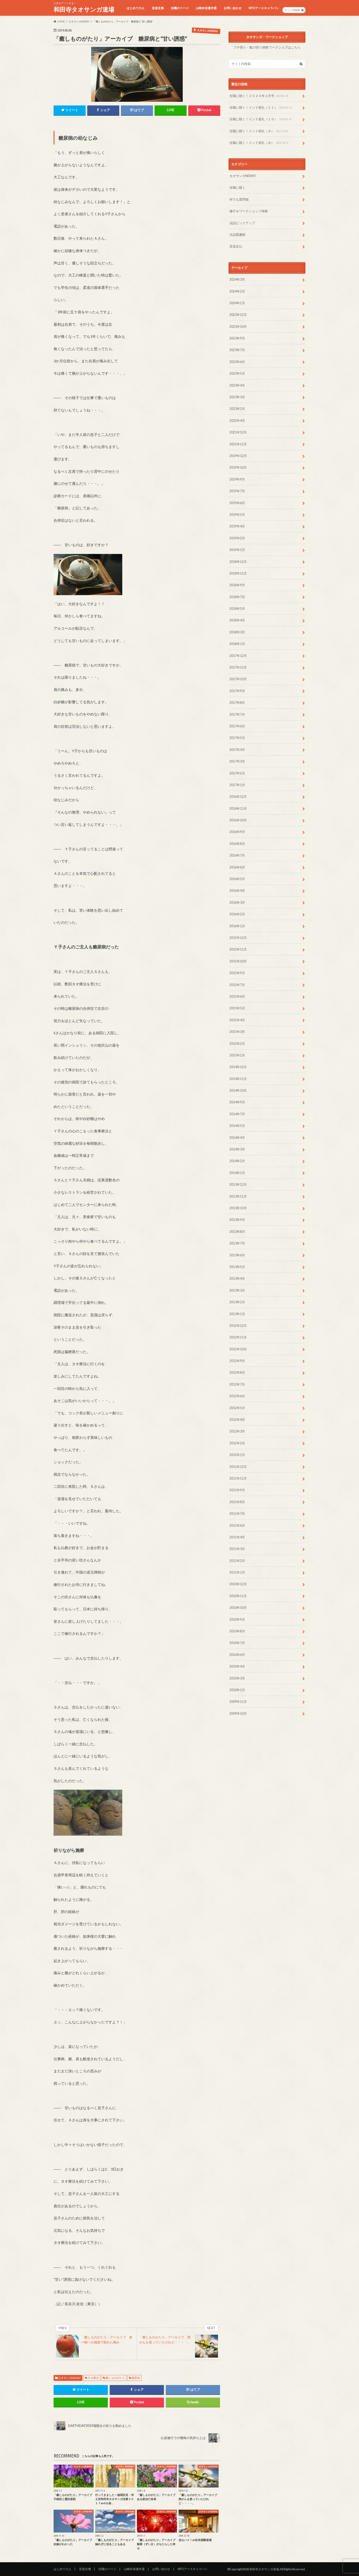  What do you see at coordinates (237, 1255) in the screenshot?
I see `2013年6月` at bounding box center [237, 1255].